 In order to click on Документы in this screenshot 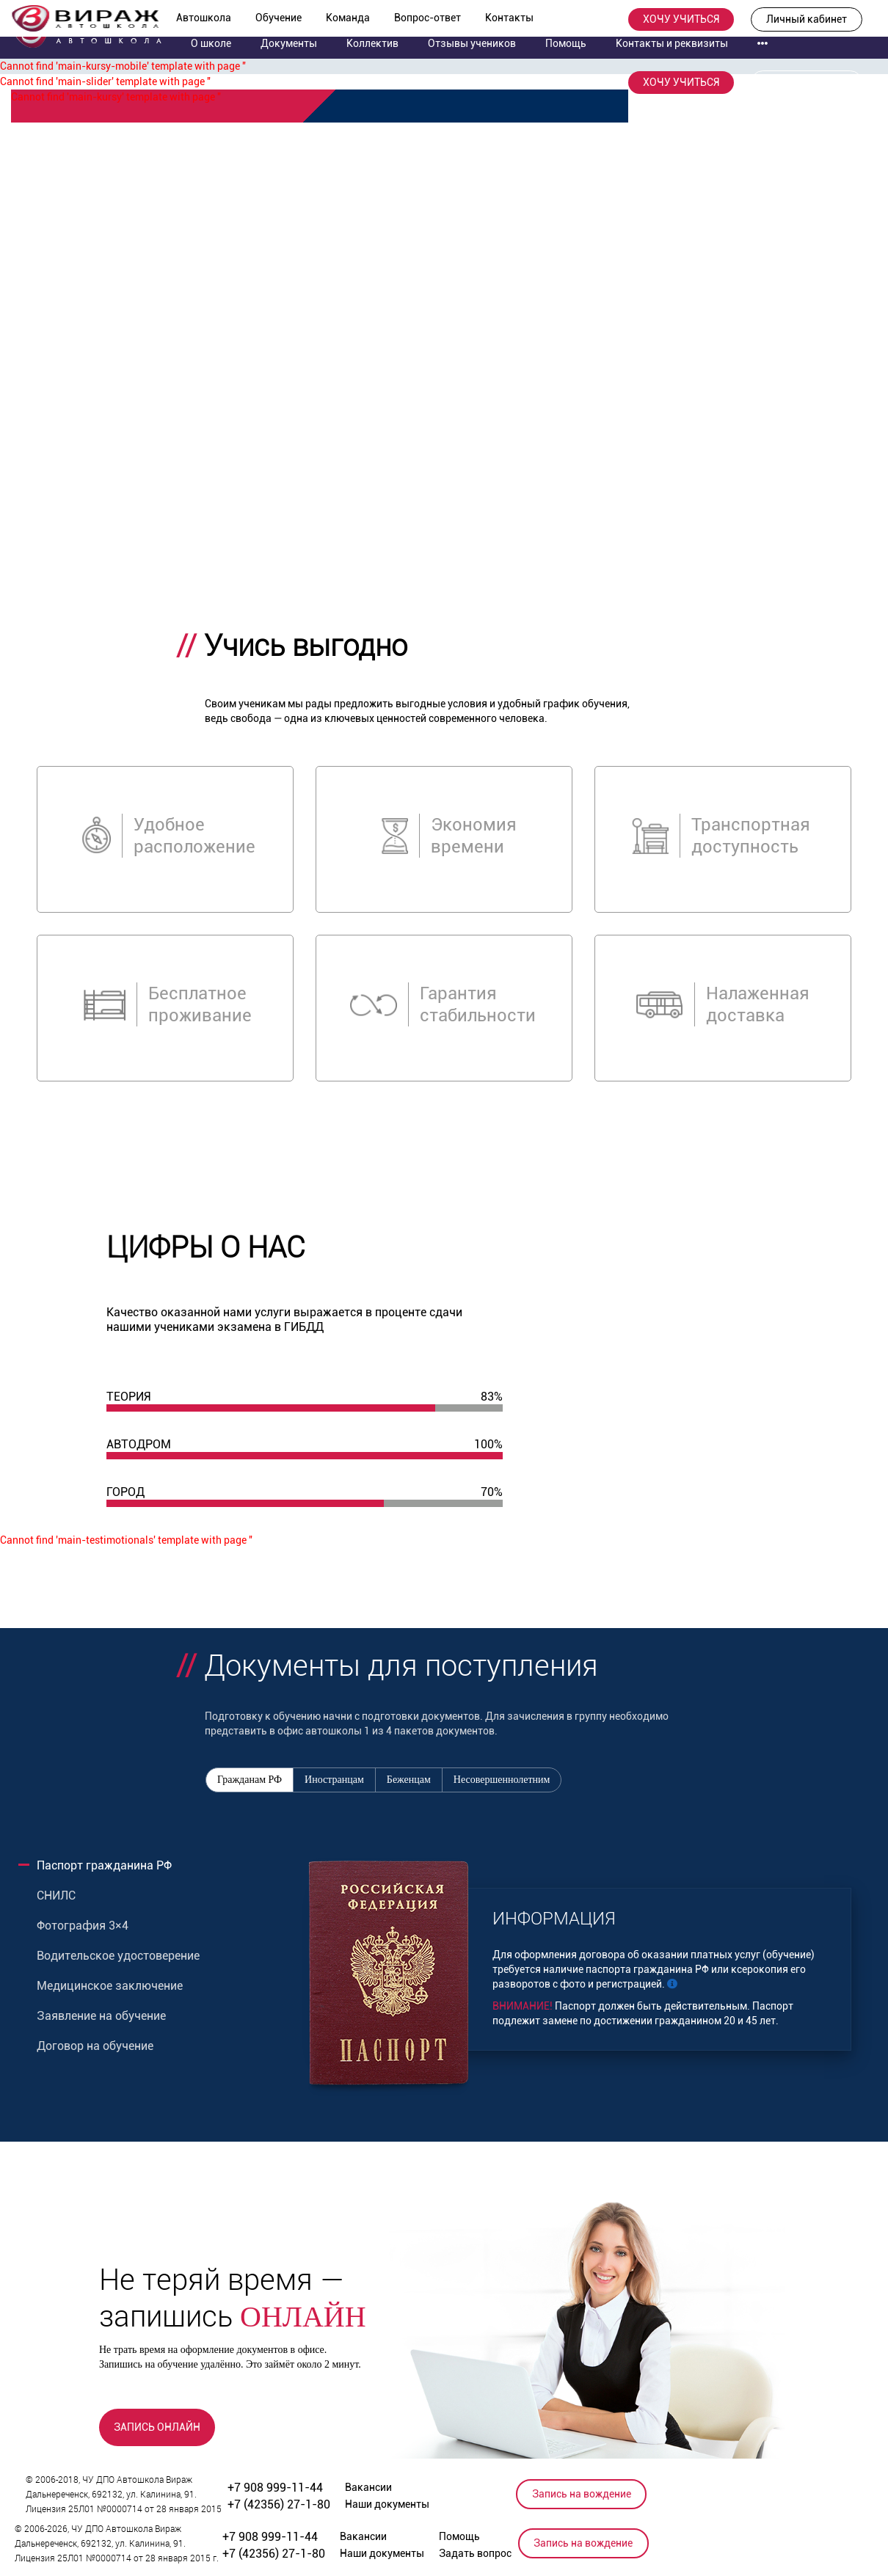, I will do `click(289, 43)`.